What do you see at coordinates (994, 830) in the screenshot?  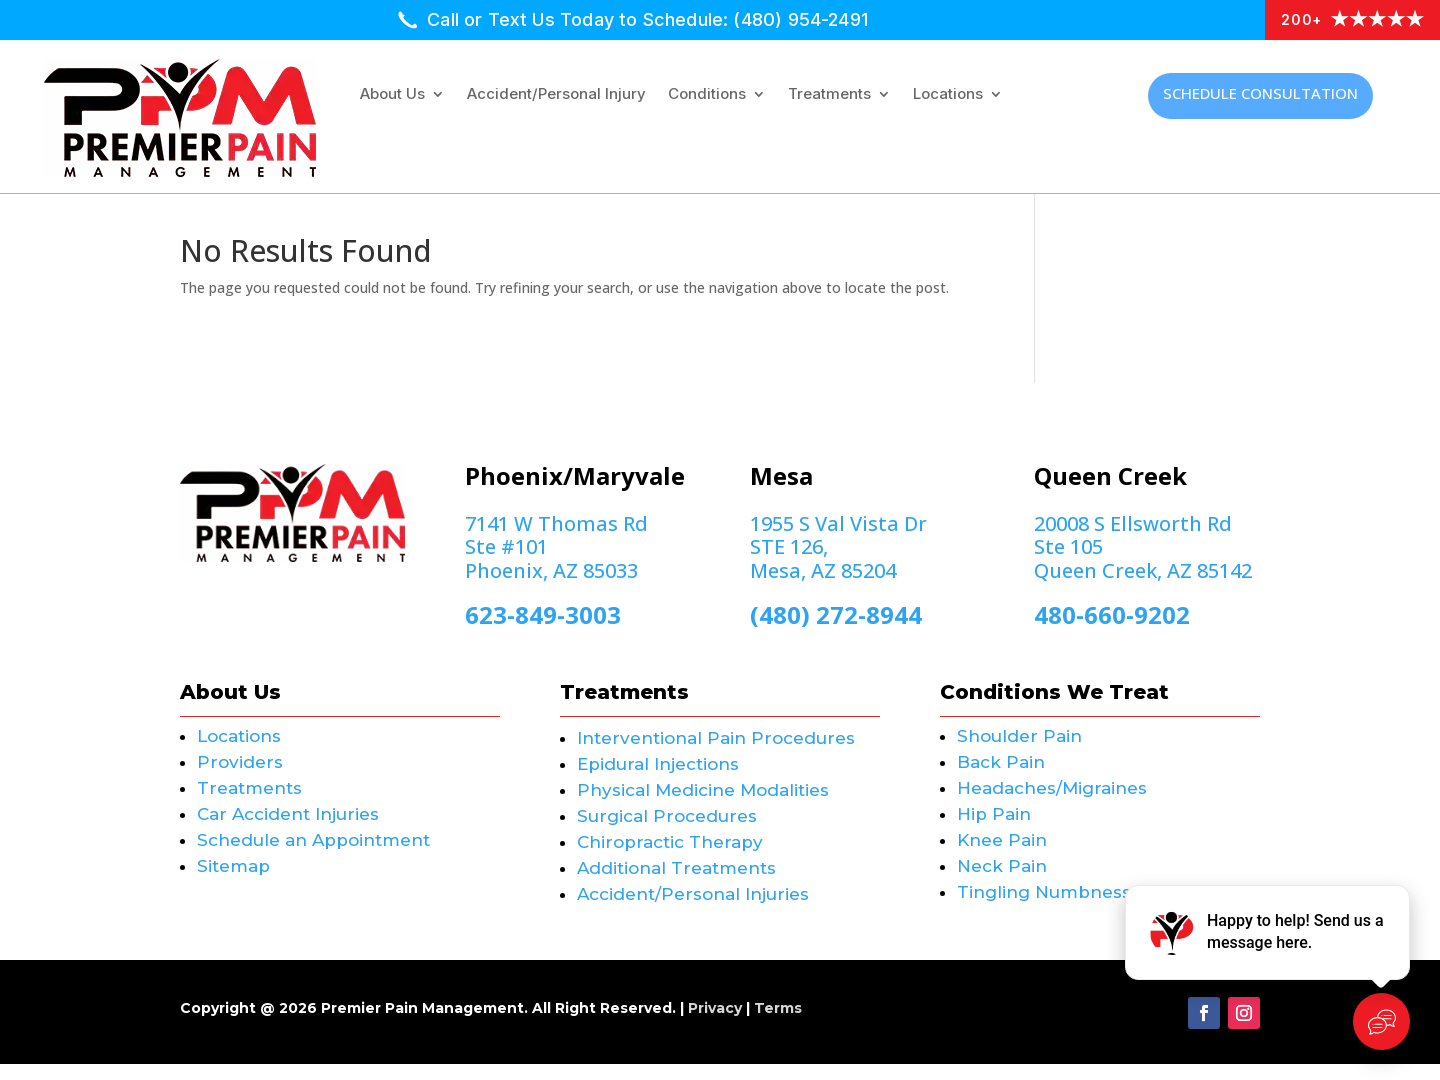 I see `Hip Pain` at bounding box center [994, 830].